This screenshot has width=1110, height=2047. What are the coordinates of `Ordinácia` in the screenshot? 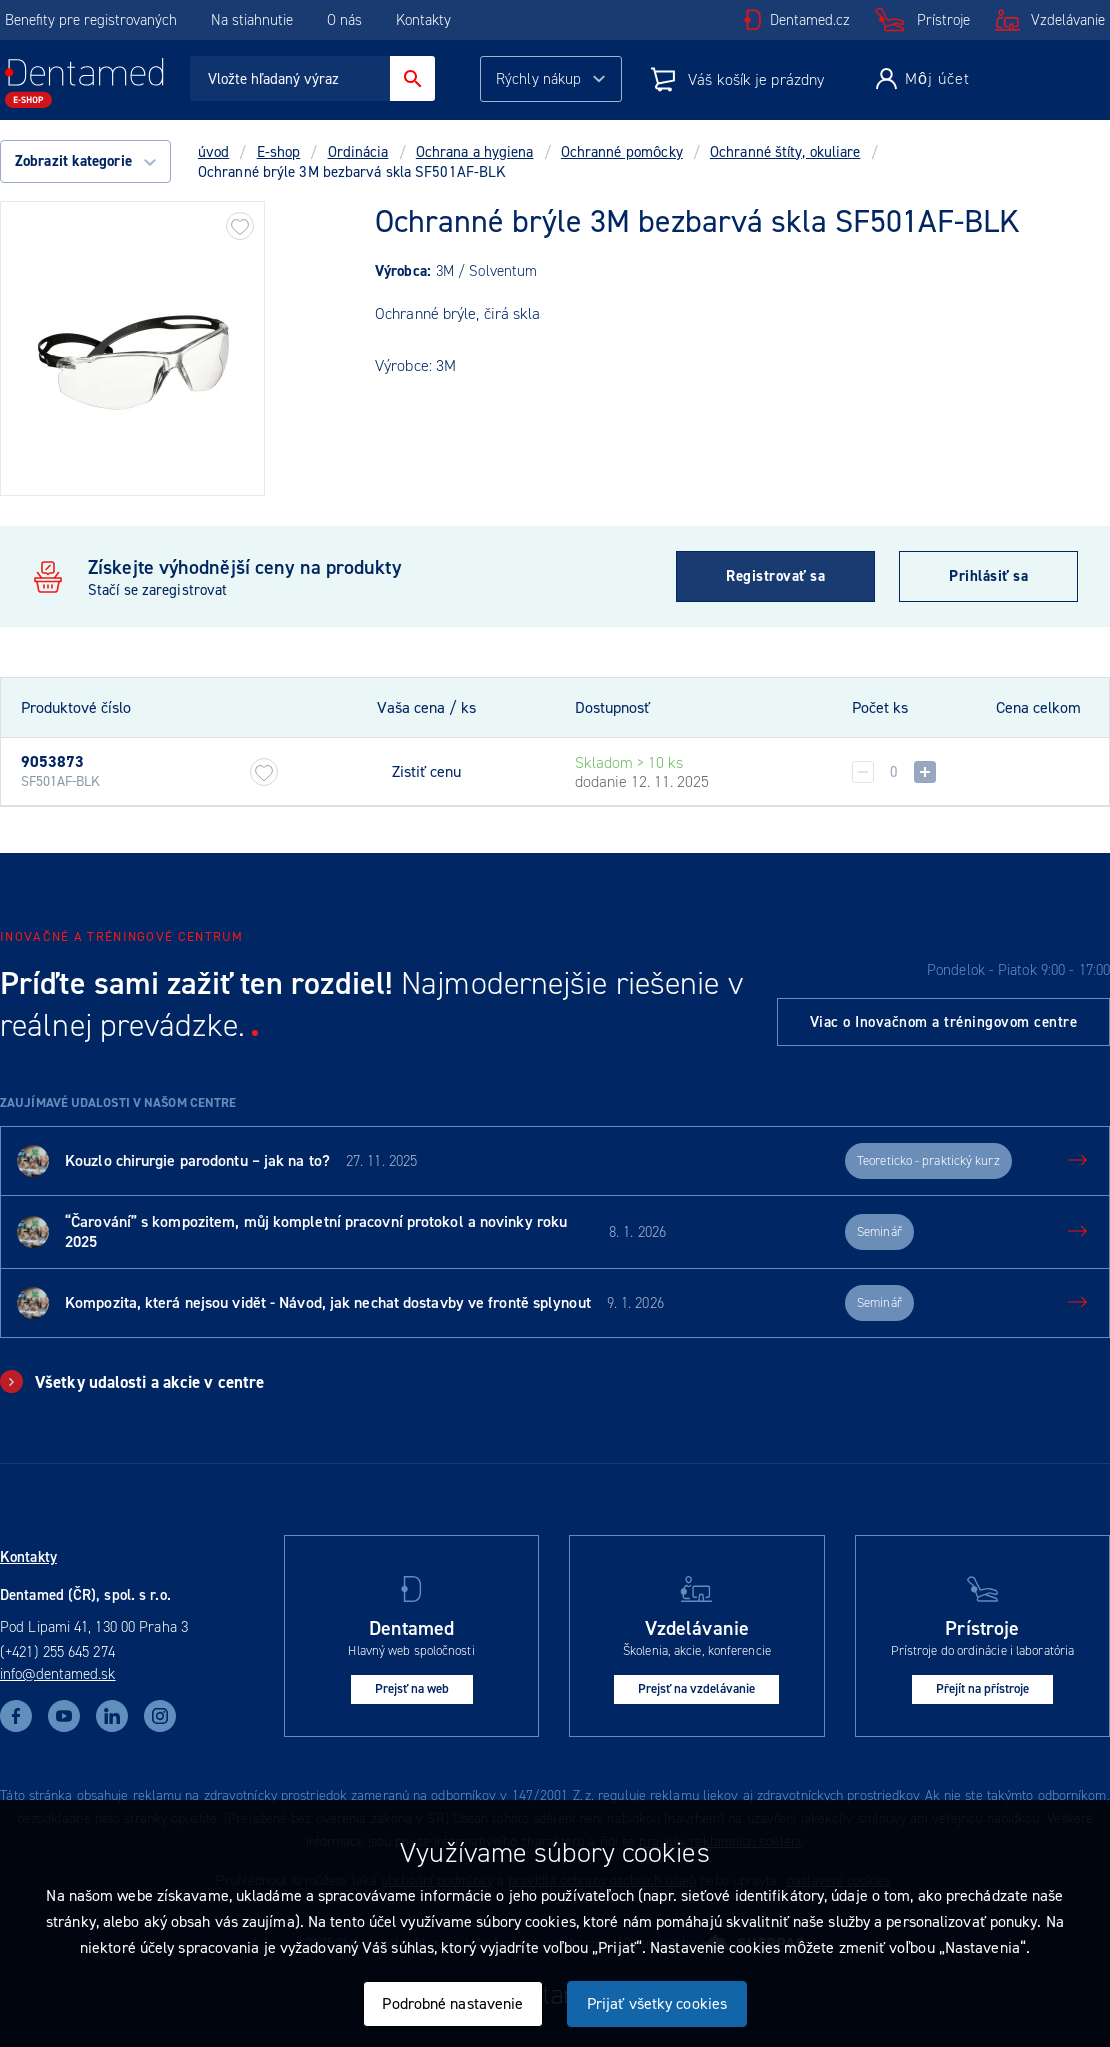 It's located at (358, 152).